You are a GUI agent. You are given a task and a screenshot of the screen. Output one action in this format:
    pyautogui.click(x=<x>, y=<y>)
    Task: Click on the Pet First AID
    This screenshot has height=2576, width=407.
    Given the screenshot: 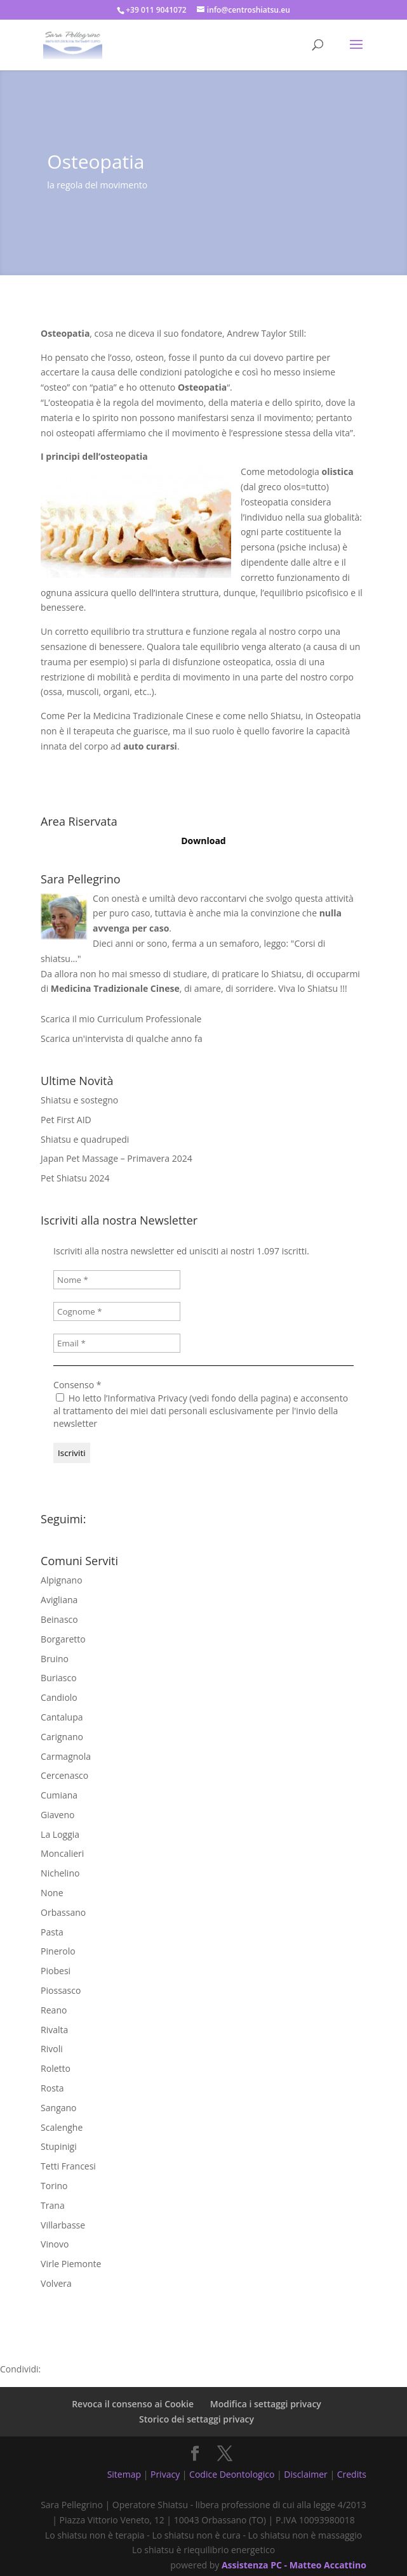 What is the action you would take?
    pyautogui.click(x=66, y=1120)
    